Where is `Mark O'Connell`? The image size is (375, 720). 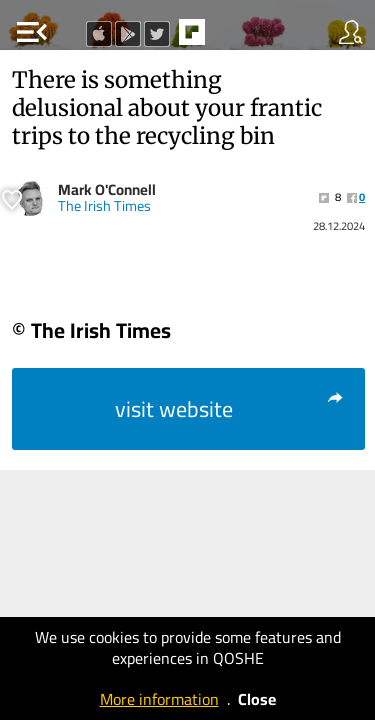
Mark O'Connell is located at coordinates (107, 189).